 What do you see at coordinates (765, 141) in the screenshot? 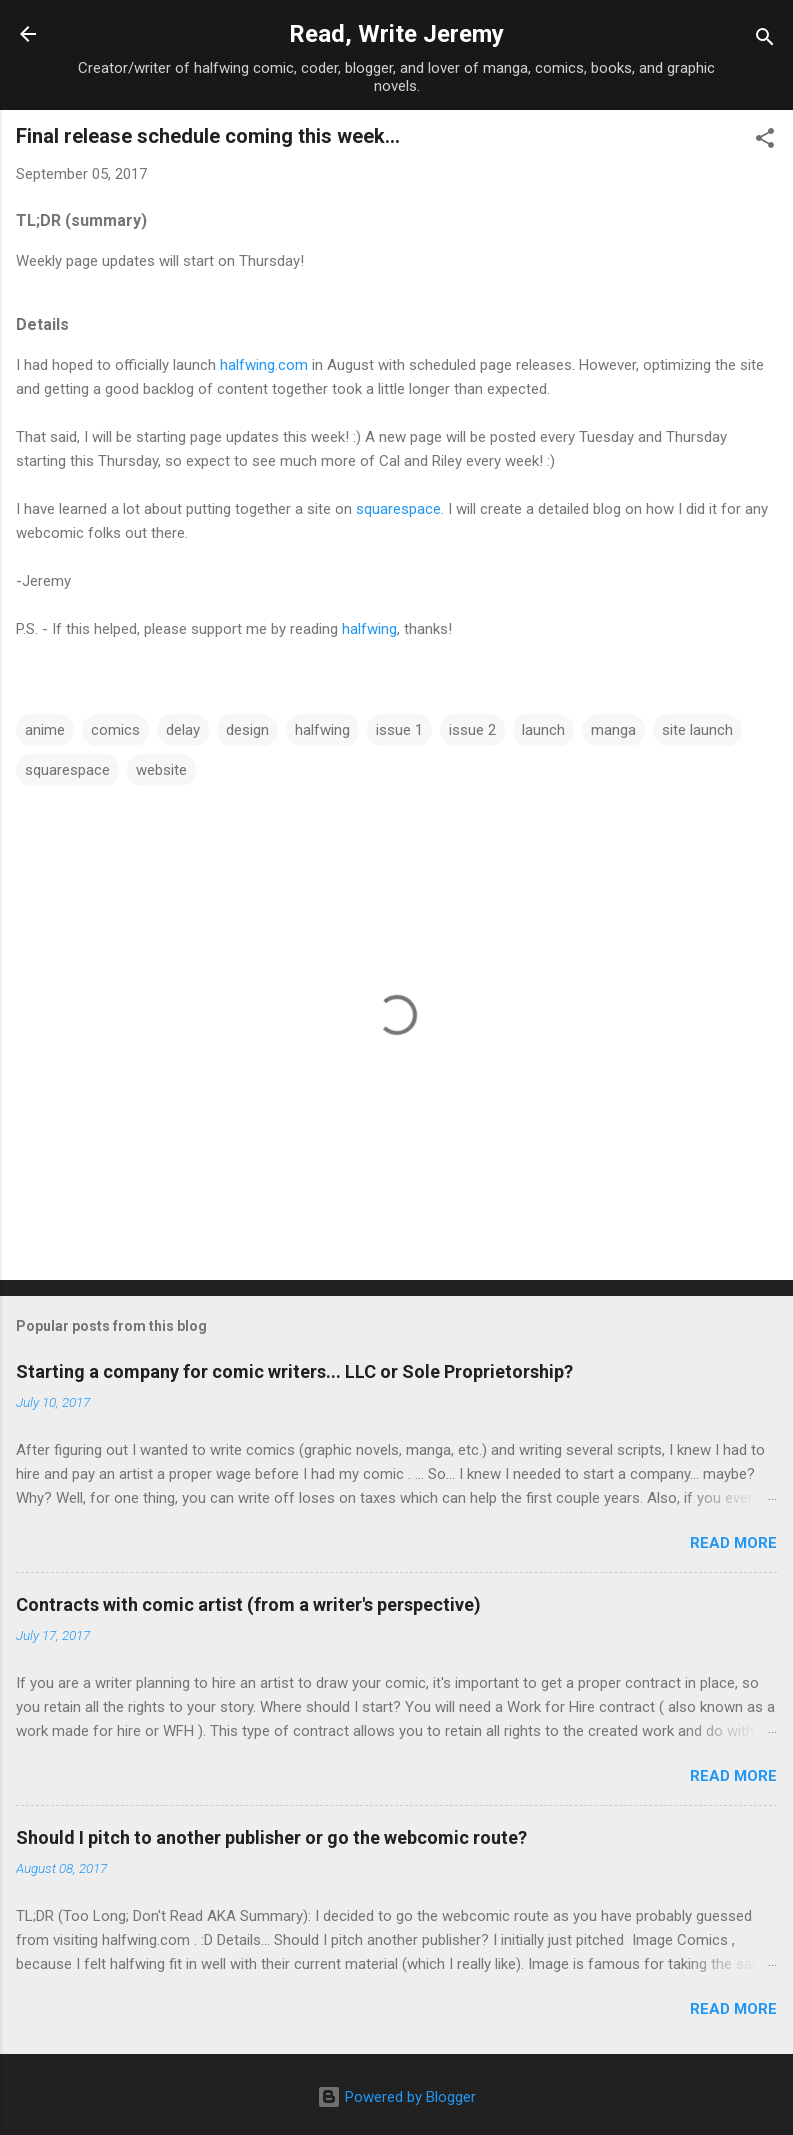
I see `[button]` at bounding box center [765, 141].